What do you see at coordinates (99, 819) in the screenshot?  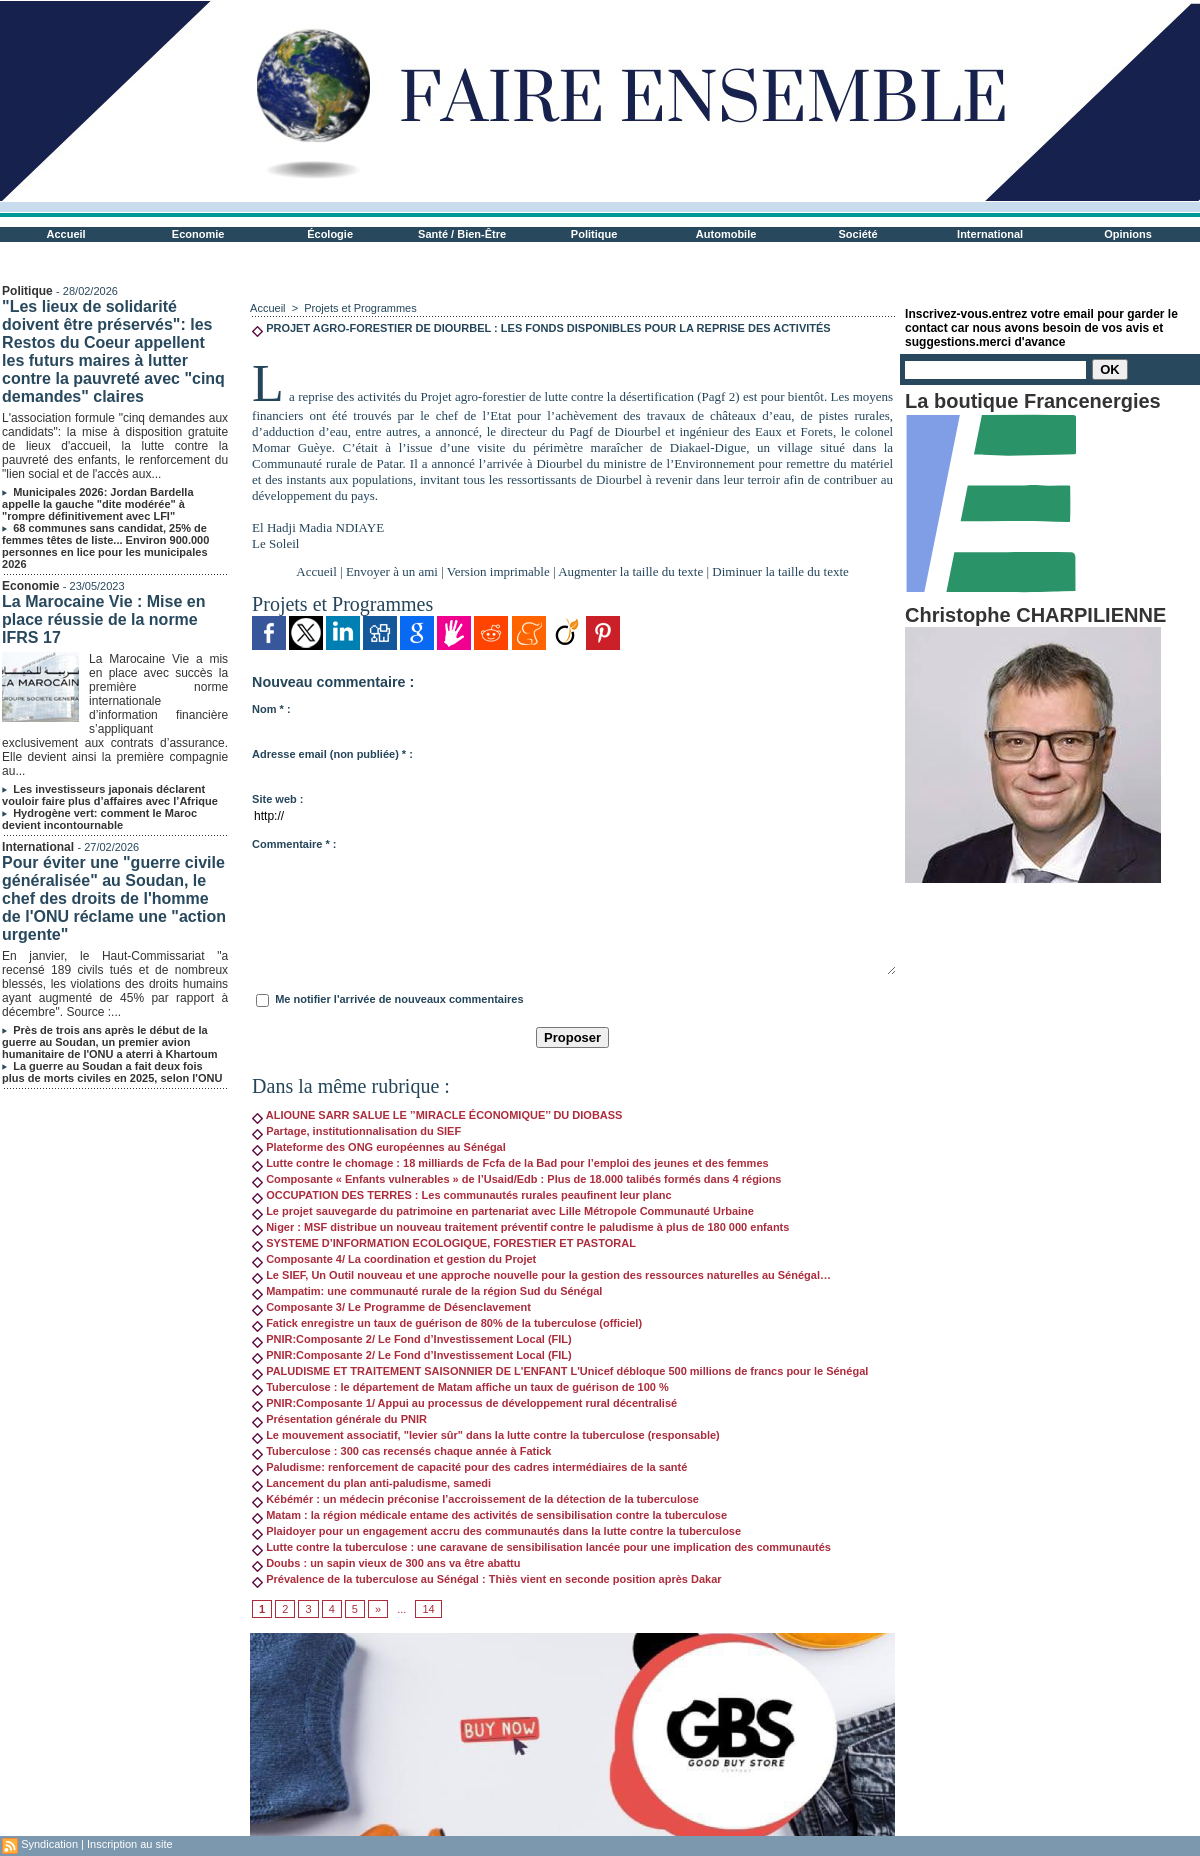 I see `Hydrogène vert: comment le Maroc devient incontournable` at bounding box center [99, 819].